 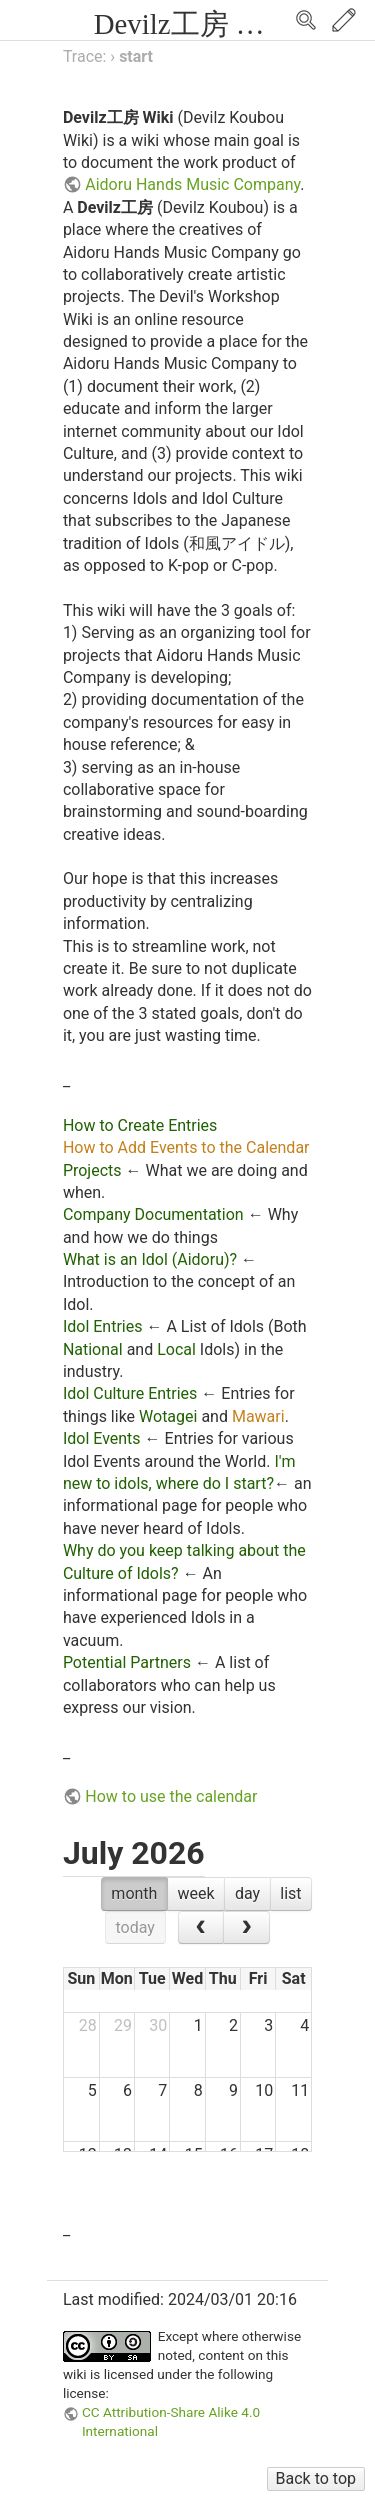 I want to click on Back to top, so click(x=316, y=2478).